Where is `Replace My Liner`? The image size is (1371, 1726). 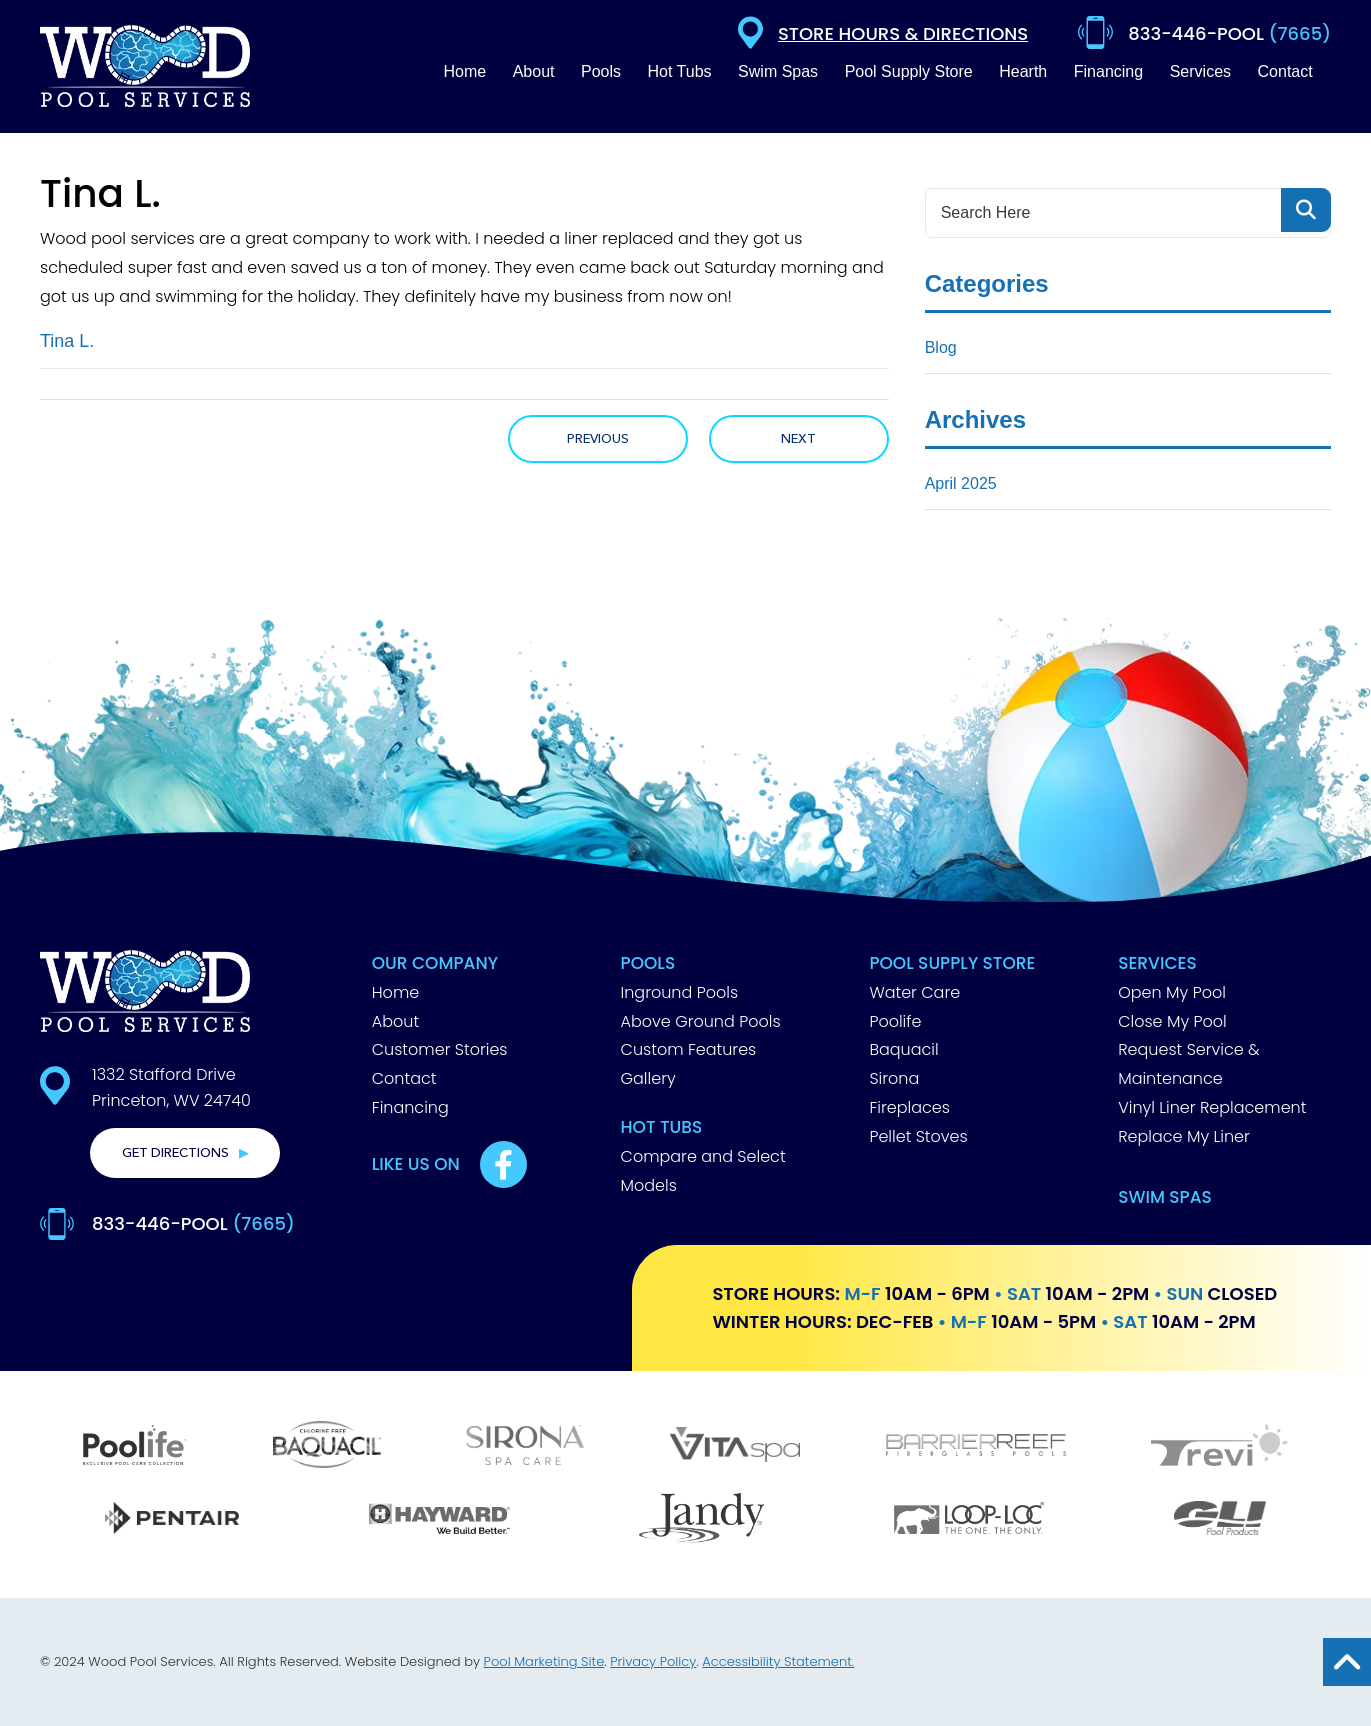 Replace My Liner is located at coordinates (1184, 1136).